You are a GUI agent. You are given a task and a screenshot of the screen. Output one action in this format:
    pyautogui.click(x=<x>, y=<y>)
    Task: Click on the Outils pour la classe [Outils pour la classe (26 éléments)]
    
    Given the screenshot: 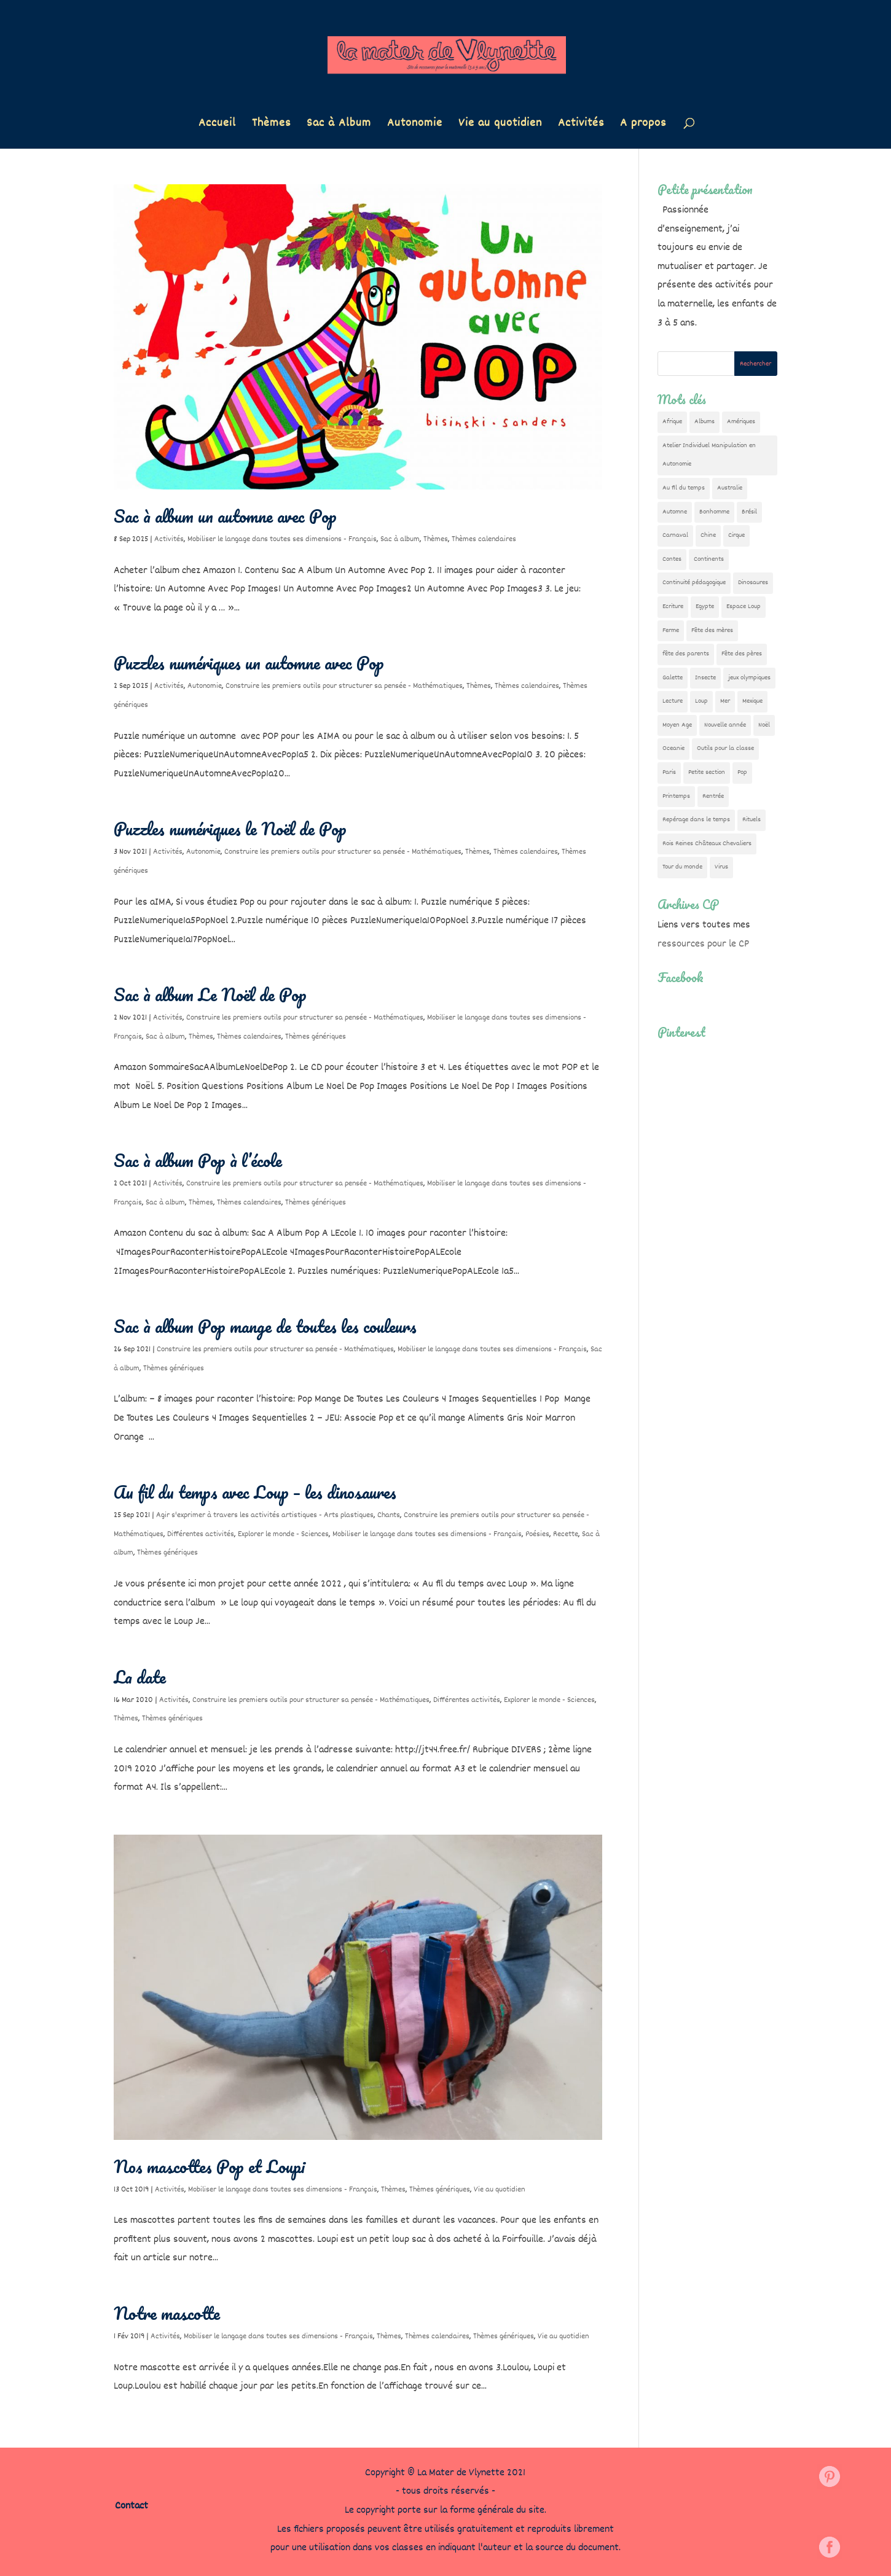 What is the action you would take?
    pyautogui.click(x=725, y=748)
    